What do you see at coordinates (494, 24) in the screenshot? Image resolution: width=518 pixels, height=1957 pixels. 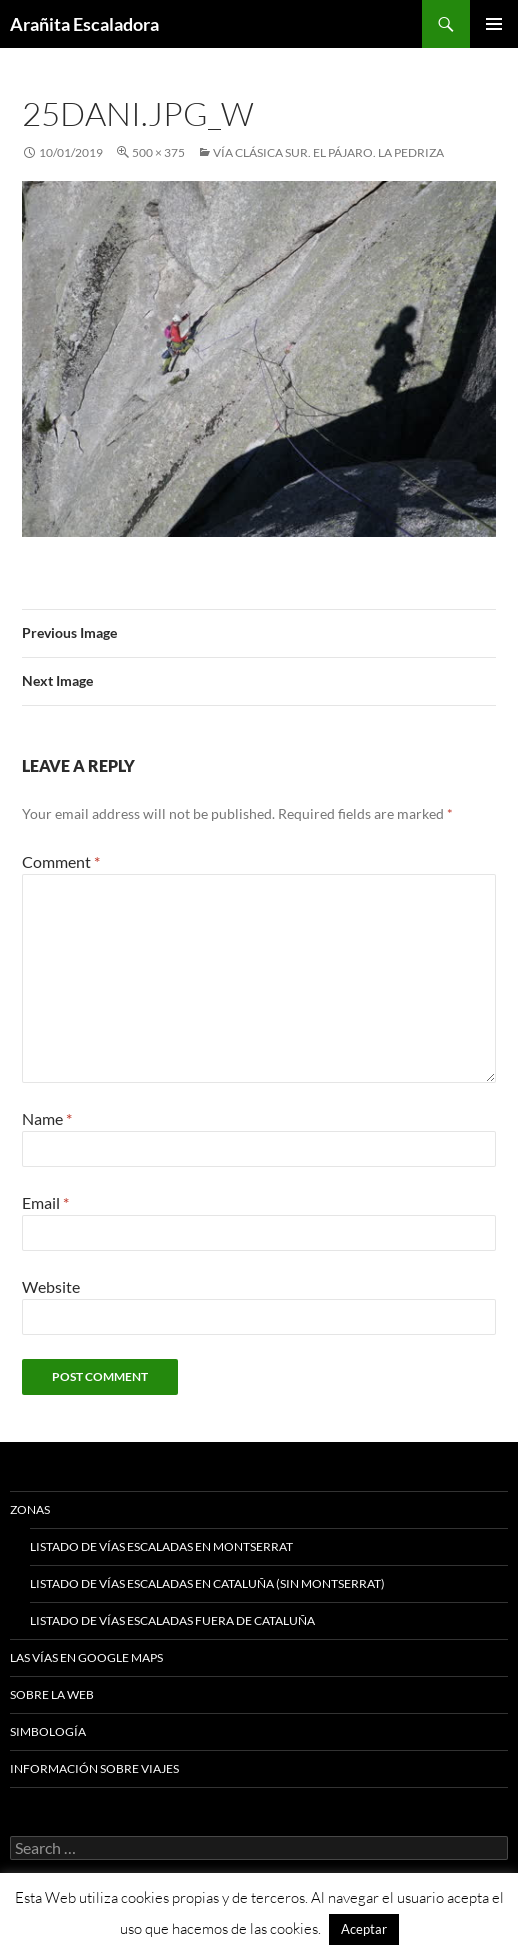 I see `Primary Menu` at bounding box center [494, 24].